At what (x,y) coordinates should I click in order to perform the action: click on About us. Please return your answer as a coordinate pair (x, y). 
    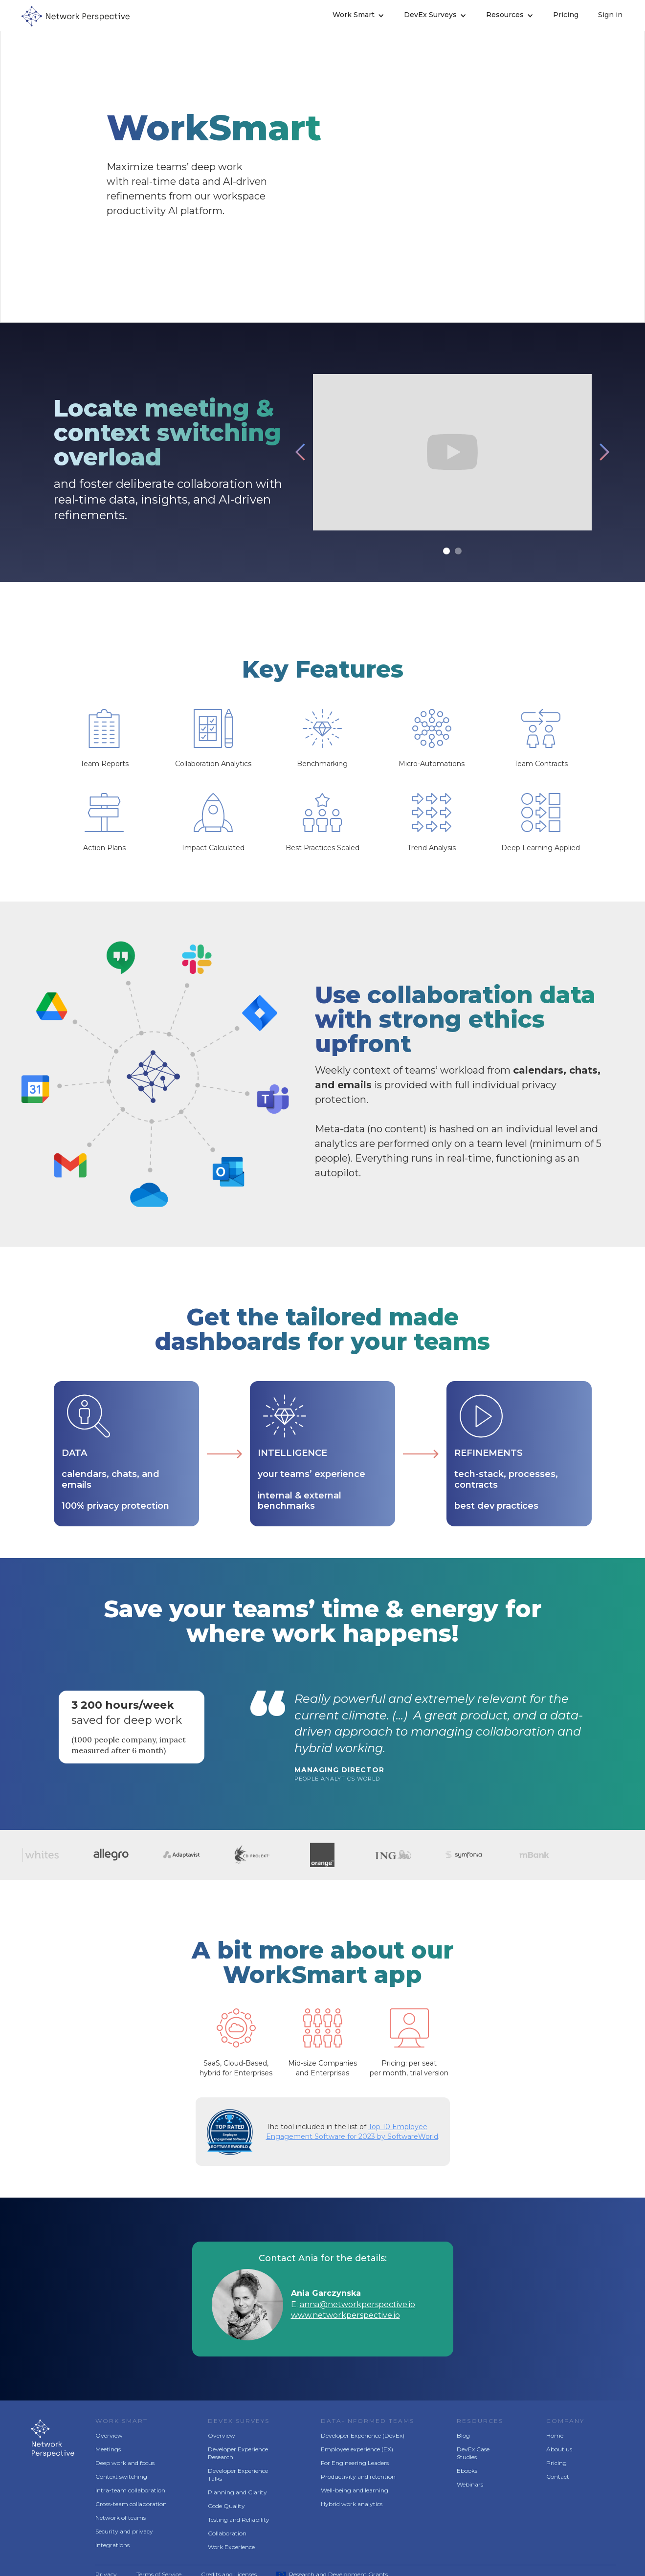
    Looking at the image, I should click on (559, 2449).